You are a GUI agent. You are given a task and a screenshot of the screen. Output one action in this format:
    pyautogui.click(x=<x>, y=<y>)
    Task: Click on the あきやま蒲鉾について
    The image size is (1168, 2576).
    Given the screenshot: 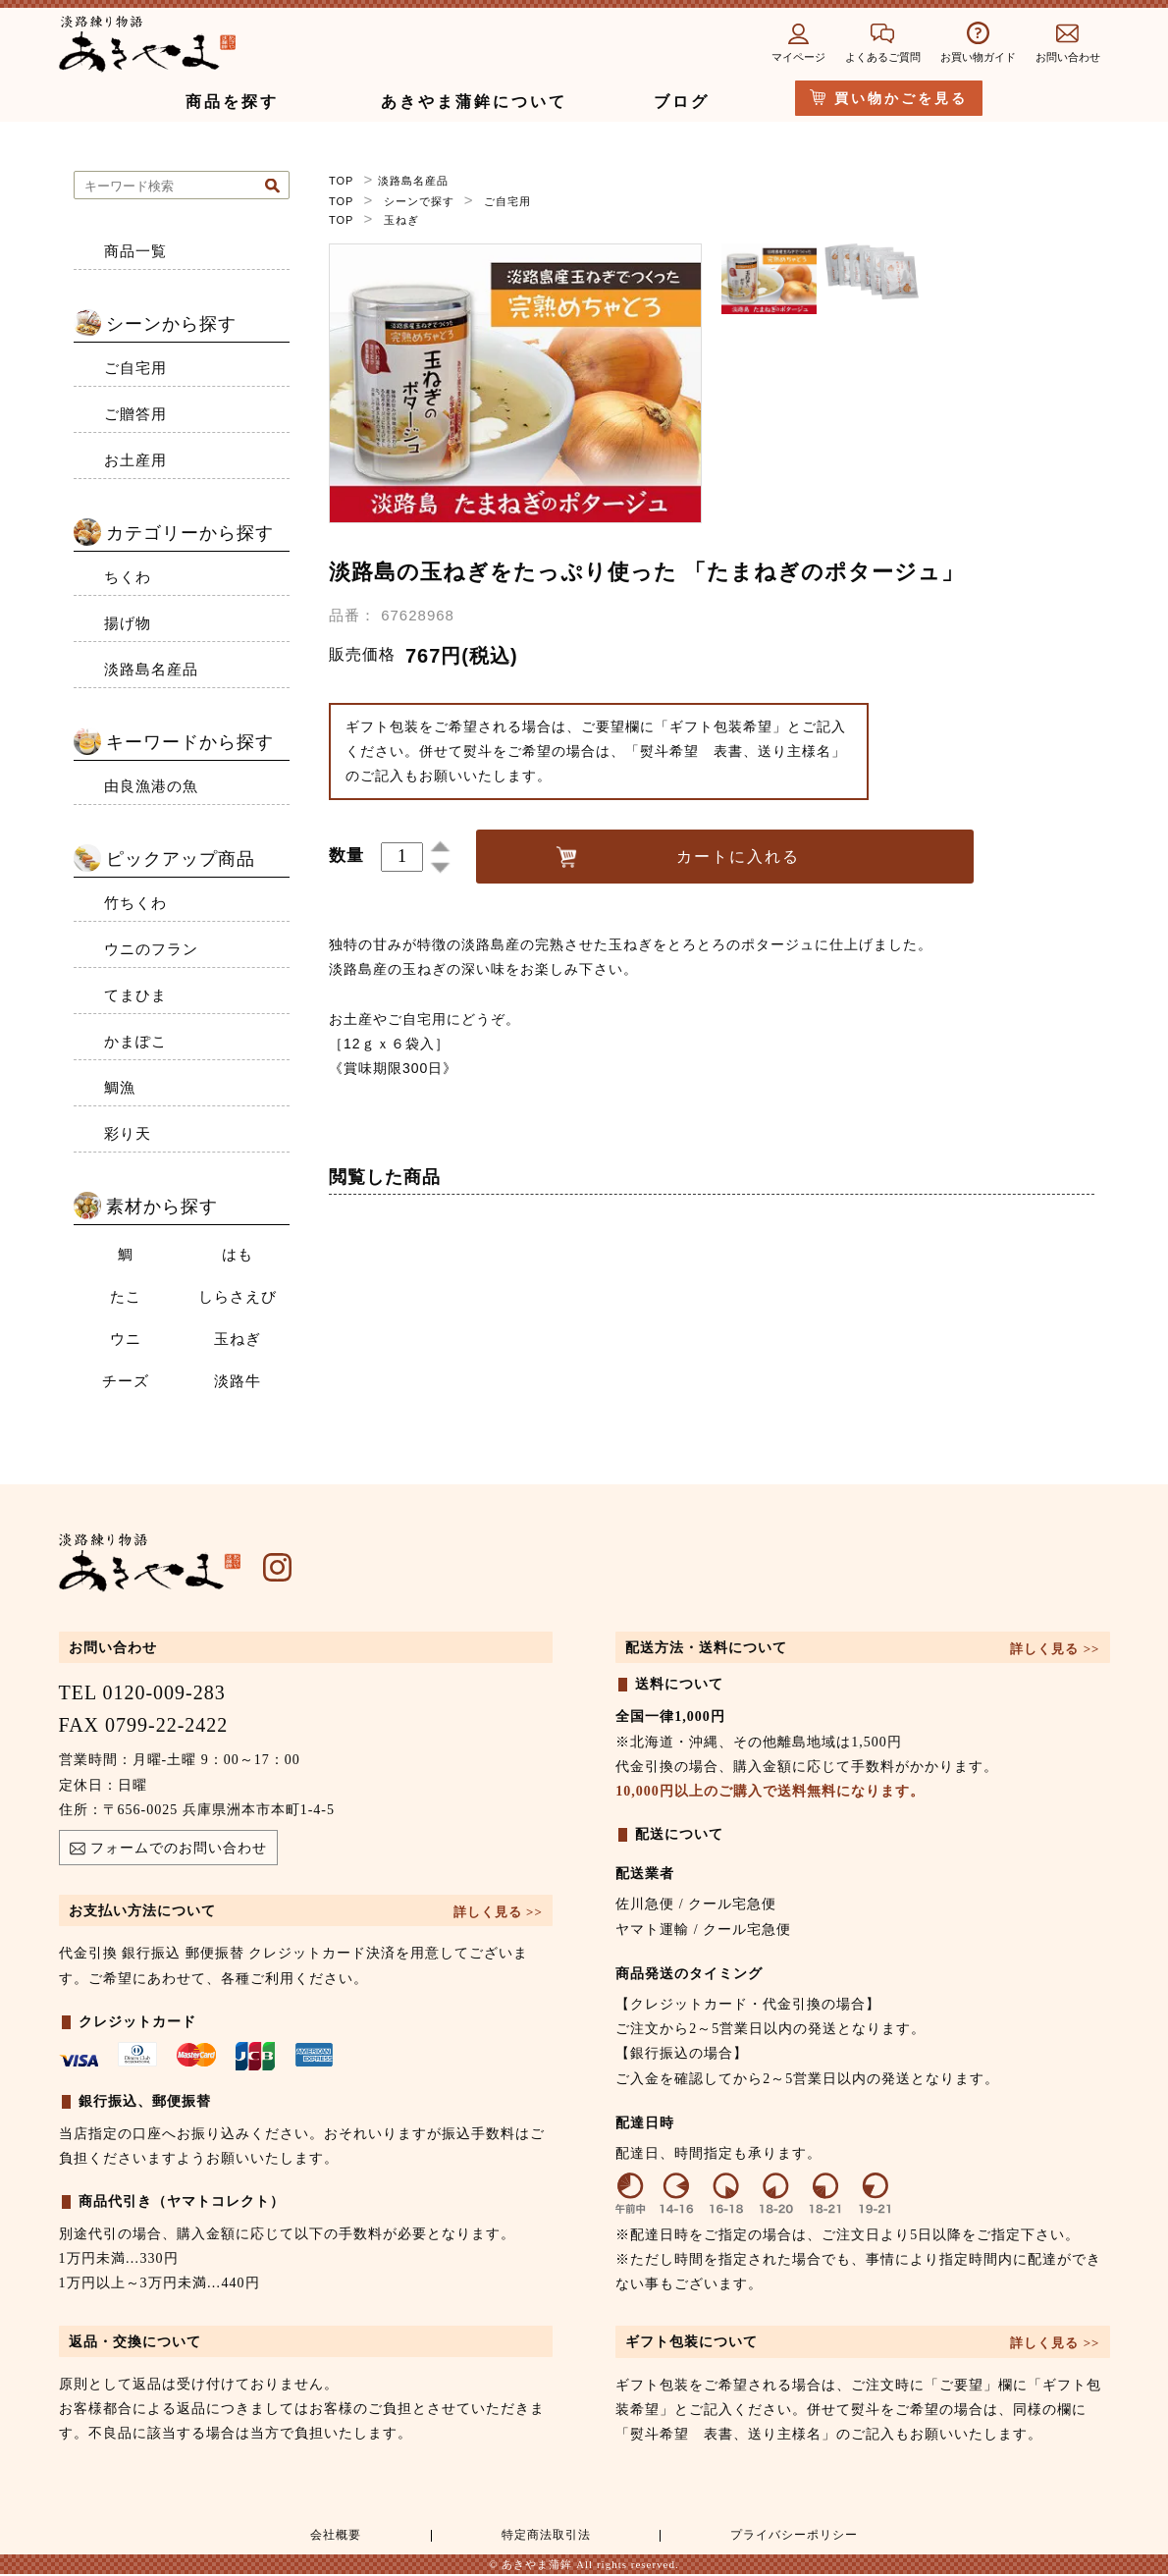 What is the action you would take?
    pyautogui.click(x=474, y=101)
    